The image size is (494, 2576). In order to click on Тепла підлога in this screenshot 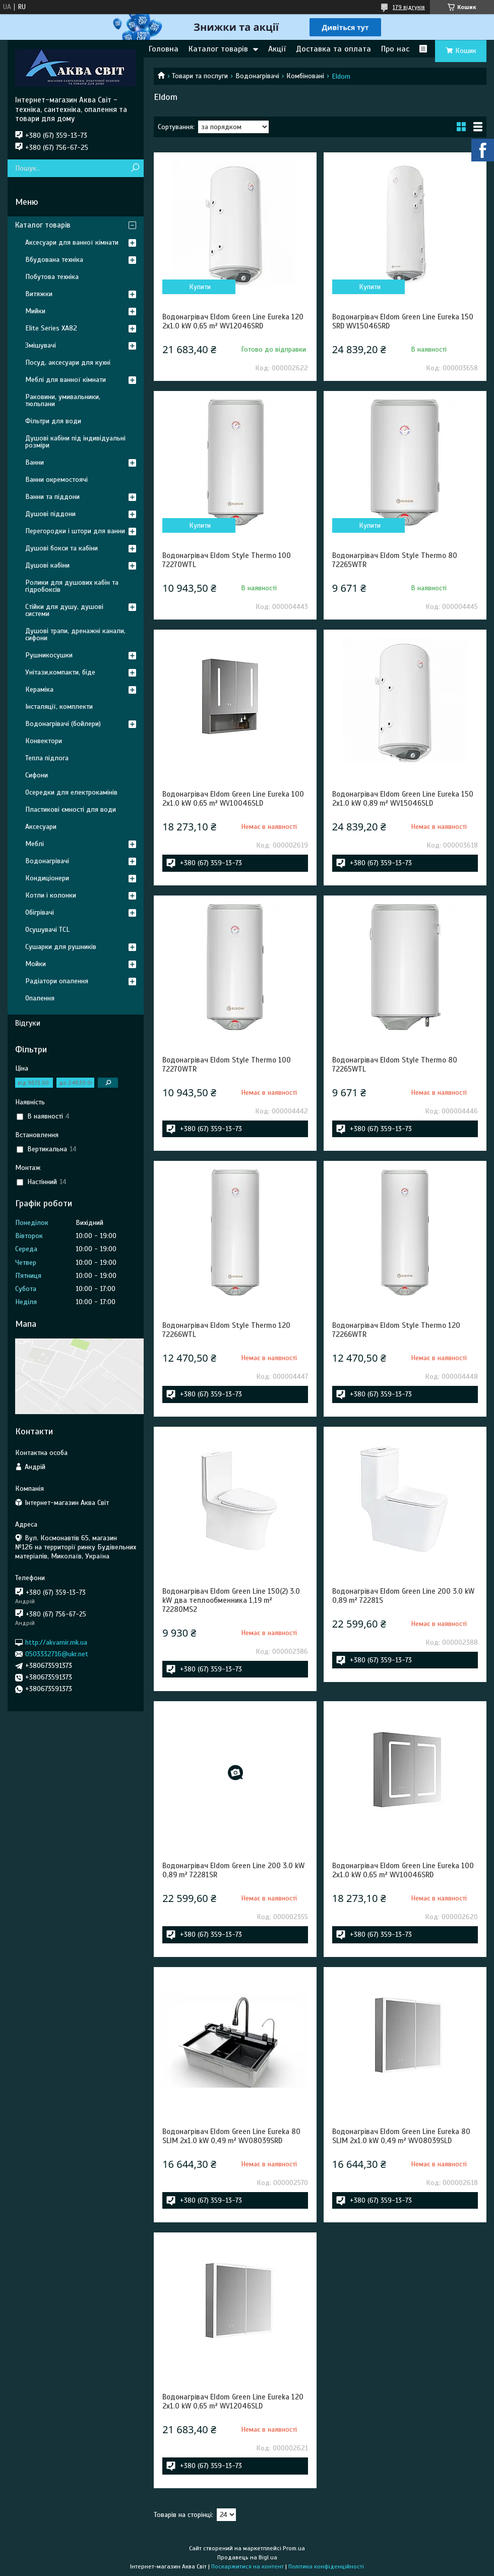, I will do `click(47, 758)`.